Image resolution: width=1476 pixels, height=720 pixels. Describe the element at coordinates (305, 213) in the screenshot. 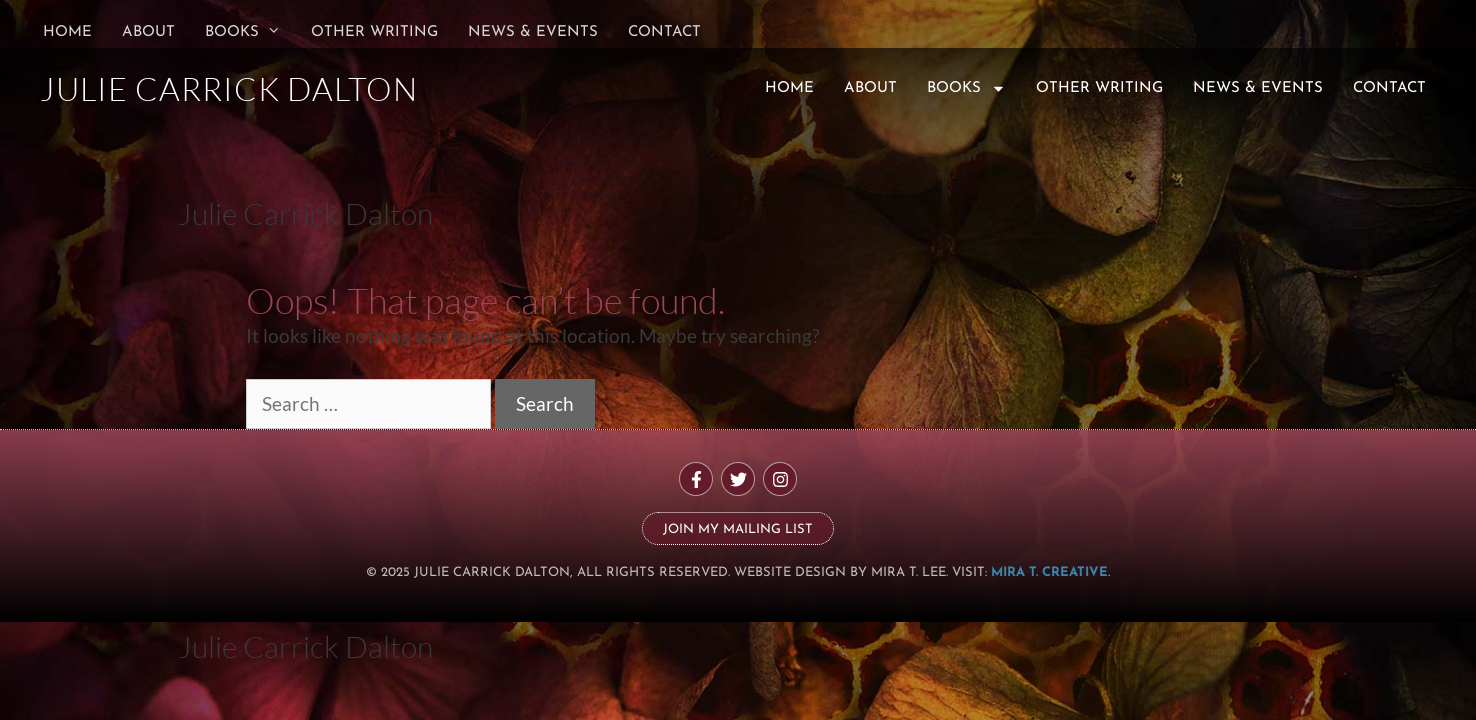

I see `Julie Carrick Dalton` at that location.